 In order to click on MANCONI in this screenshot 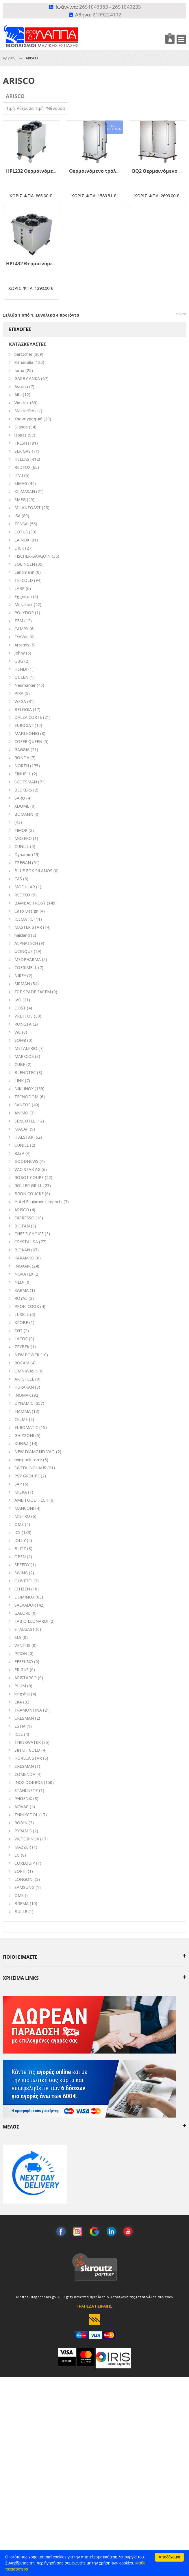, I will do `click(24, 1508)`.